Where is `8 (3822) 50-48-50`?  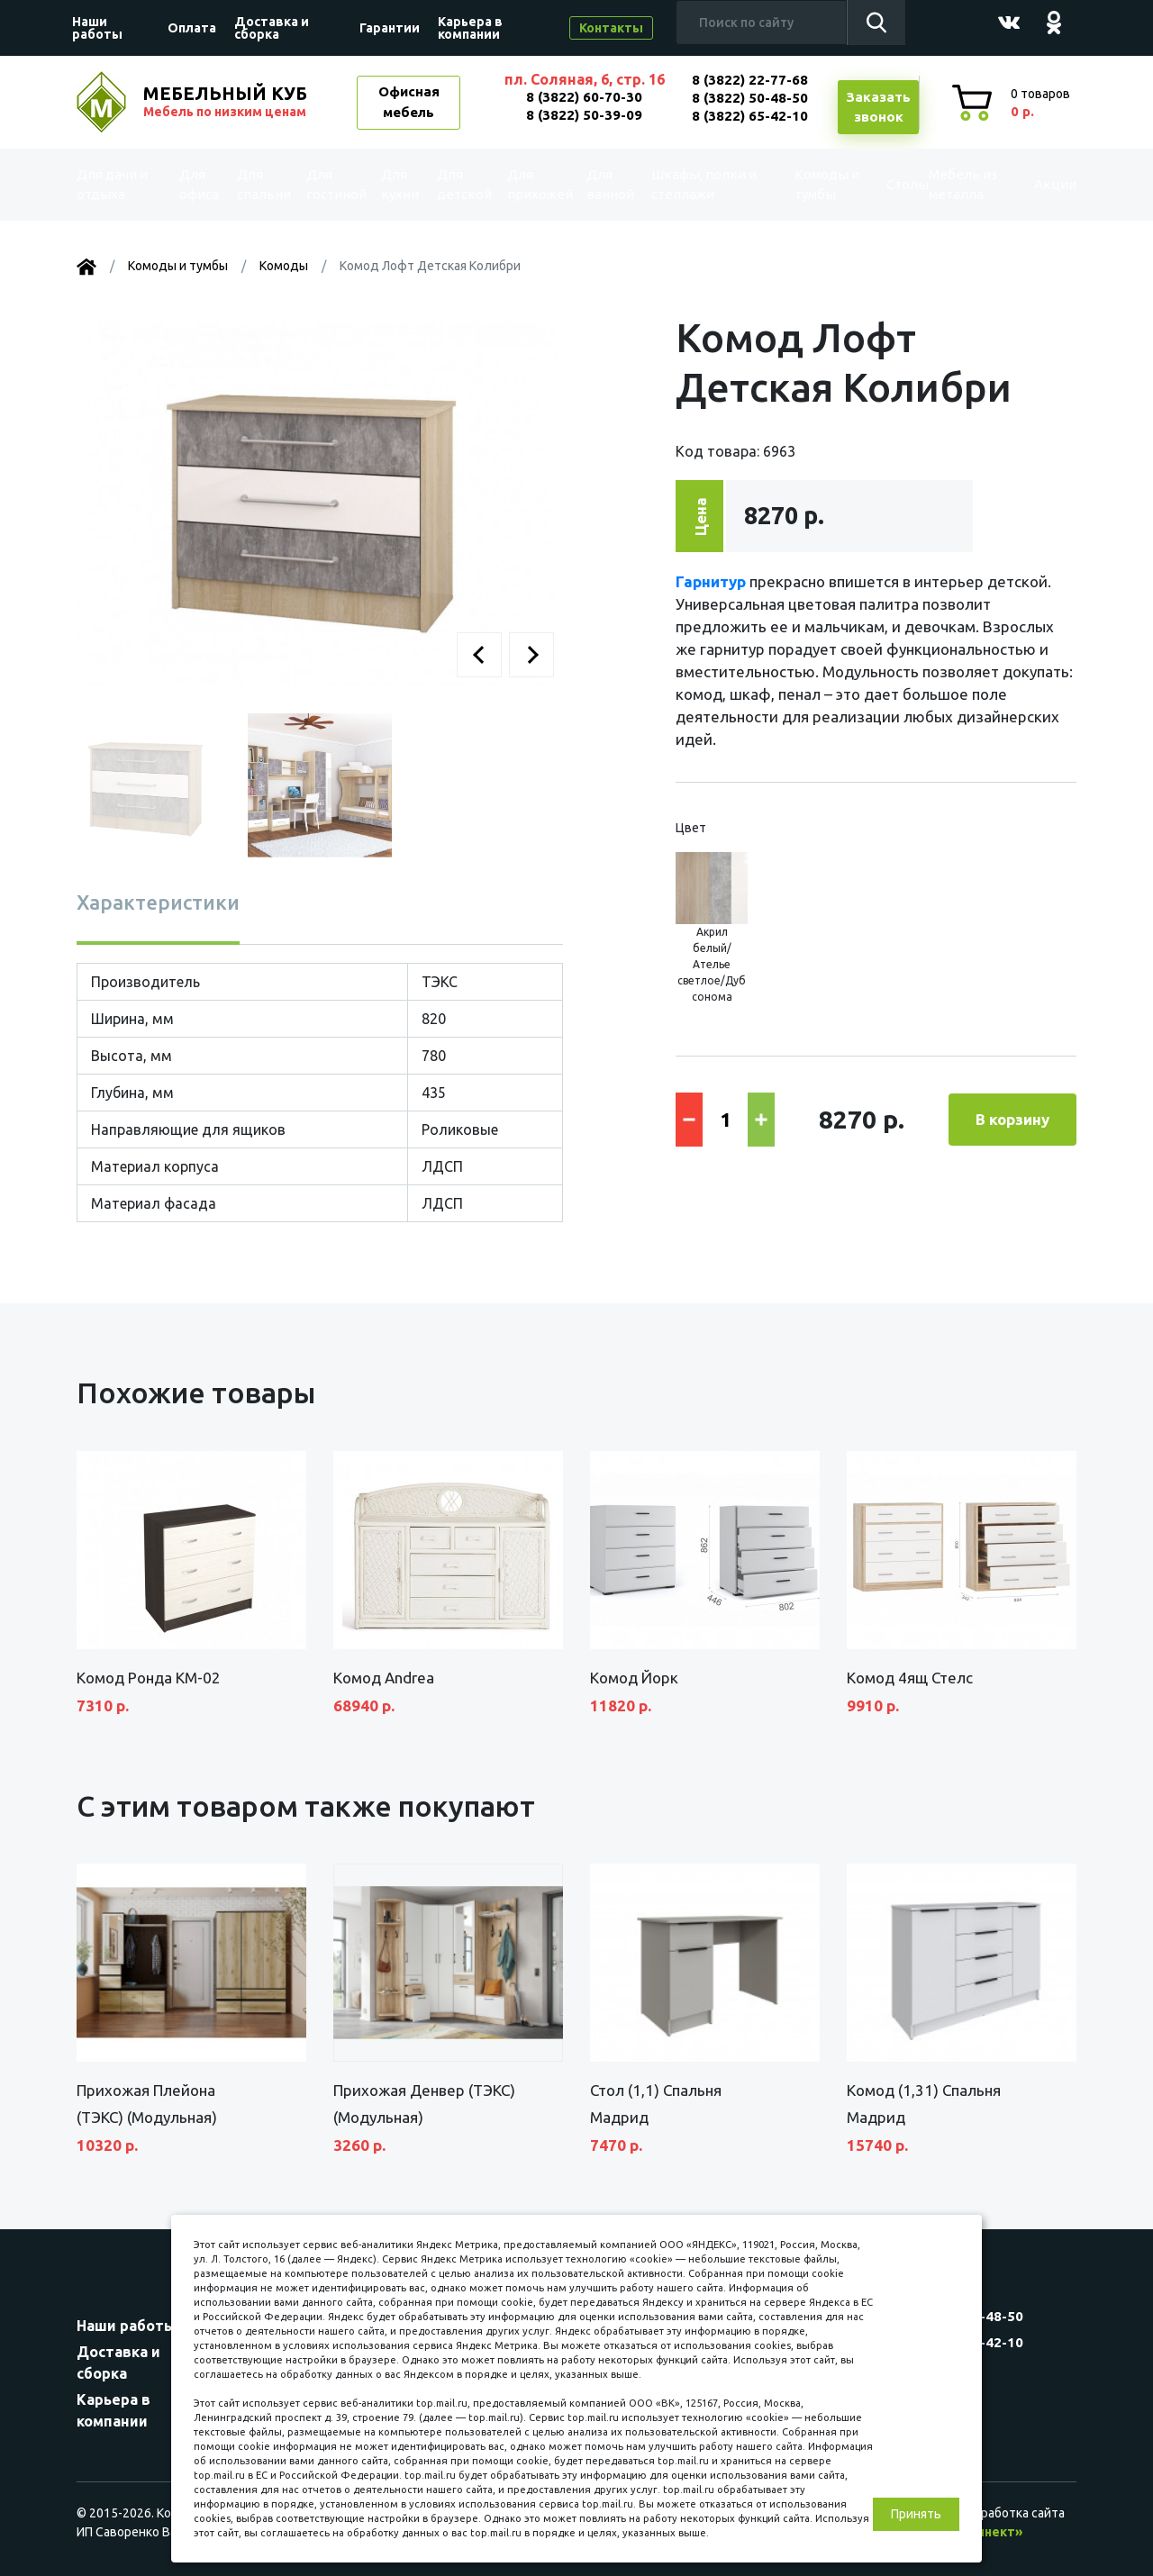
8 (3822) 50-48-50 is located at coordinates (750, 97).